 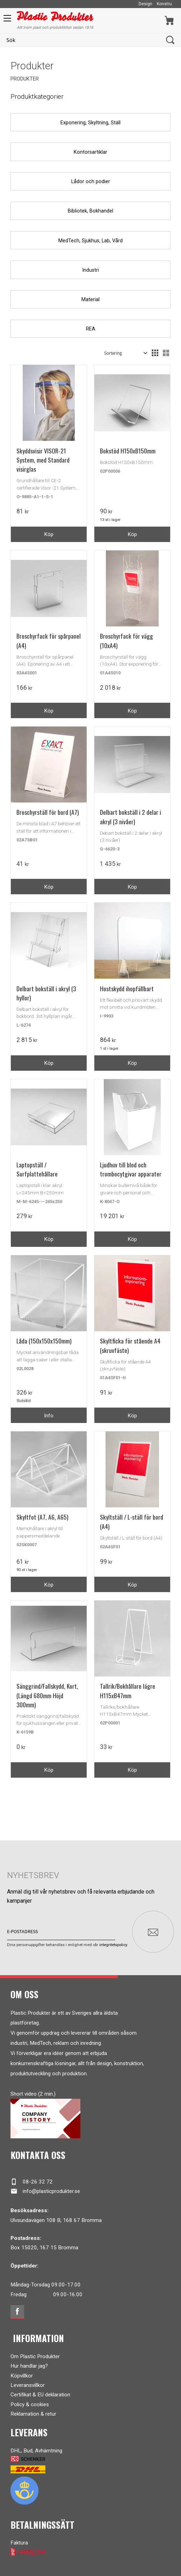 What do you see at coordinates (27, 2385) in the screenshot?
I see `Leveransvillkor` at bounding box center [27, 2385].